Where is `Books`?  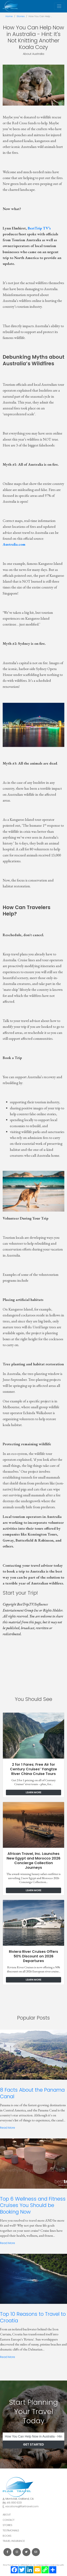 Books is located at coordinates (7, 2536).